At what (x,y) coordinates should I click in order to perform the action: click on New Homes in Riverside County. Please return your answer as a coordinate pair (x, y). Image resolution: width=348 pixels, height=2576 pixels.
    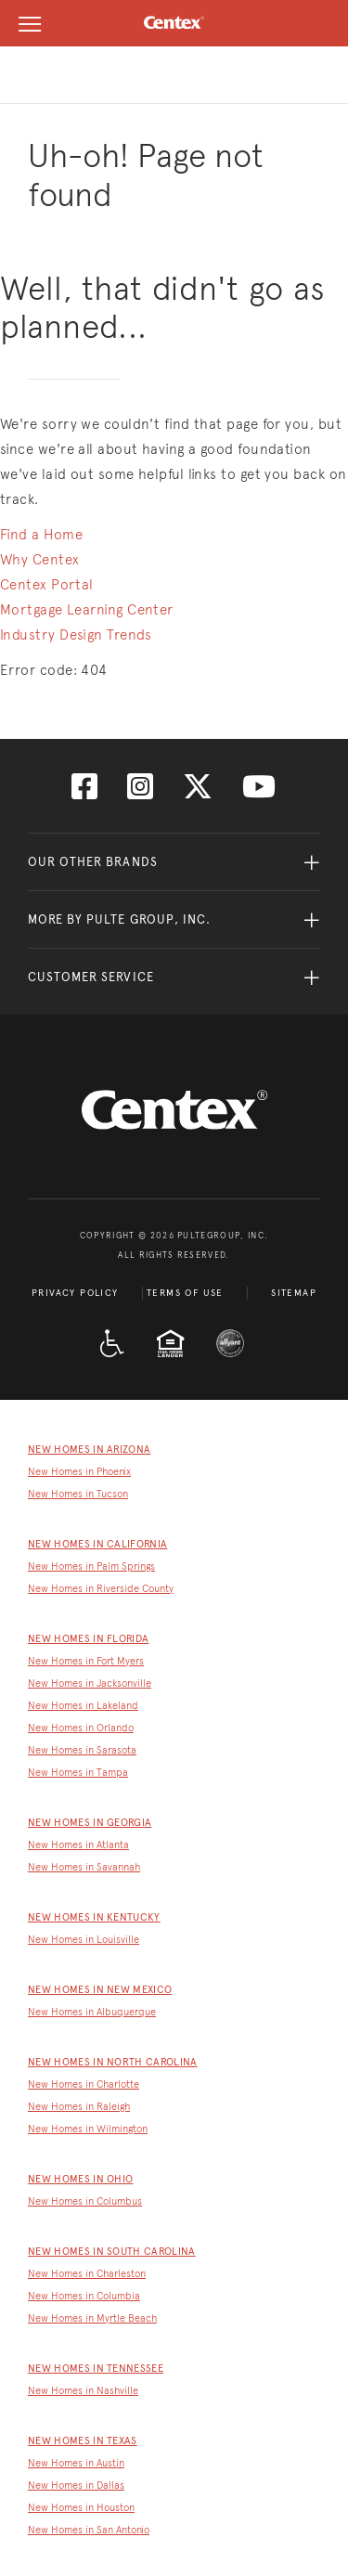
    Looking at the image, I should click on (101, 1589).